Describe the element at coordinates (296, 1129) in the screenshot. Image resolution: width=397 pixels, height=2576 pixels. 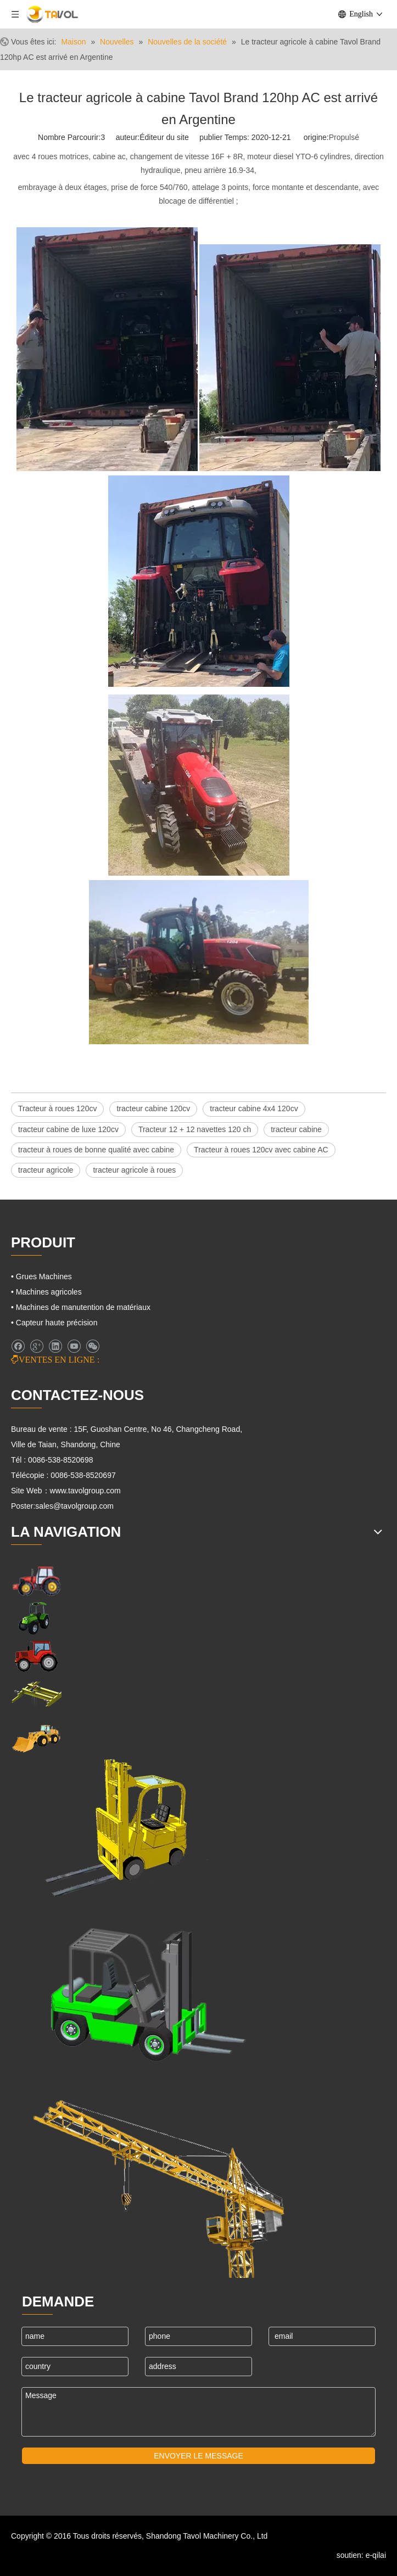
I see `tracteur cabine` at that location.